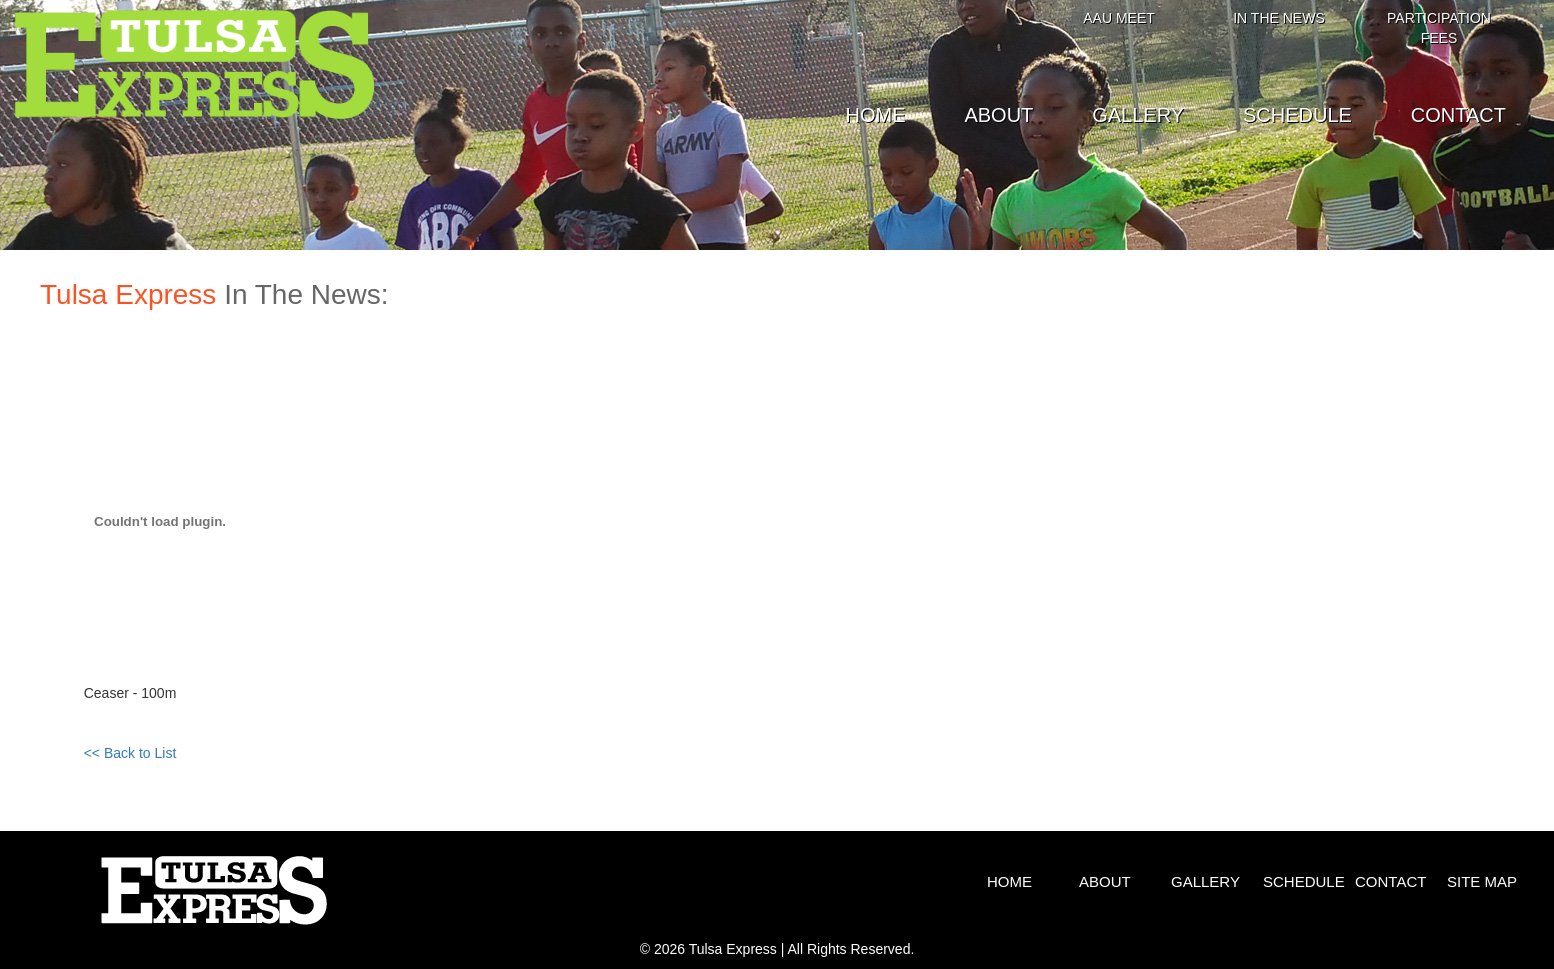 Image resolution: width=1554 pixels, height=969 pixels. What do you see at coordinates (1458, 115) in the screenshot?
I see `CONTACT` at bounding box center [1458, 115].